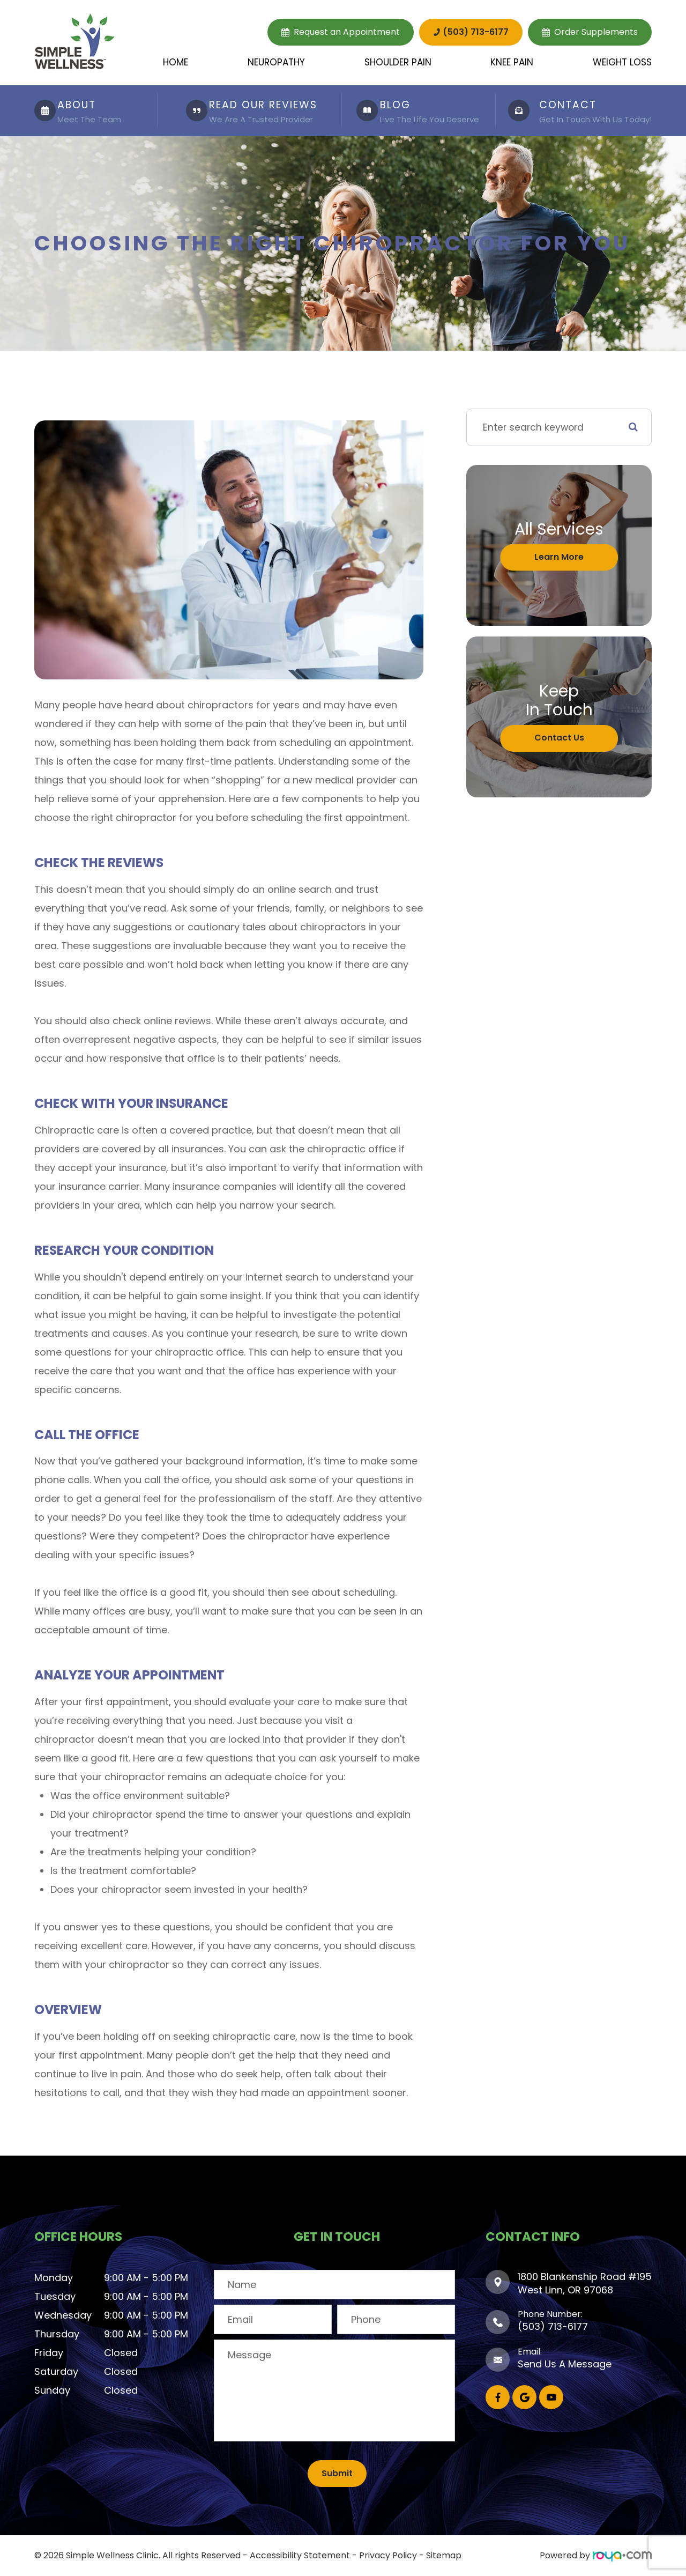  I want to click on Home, so click(175, 62).